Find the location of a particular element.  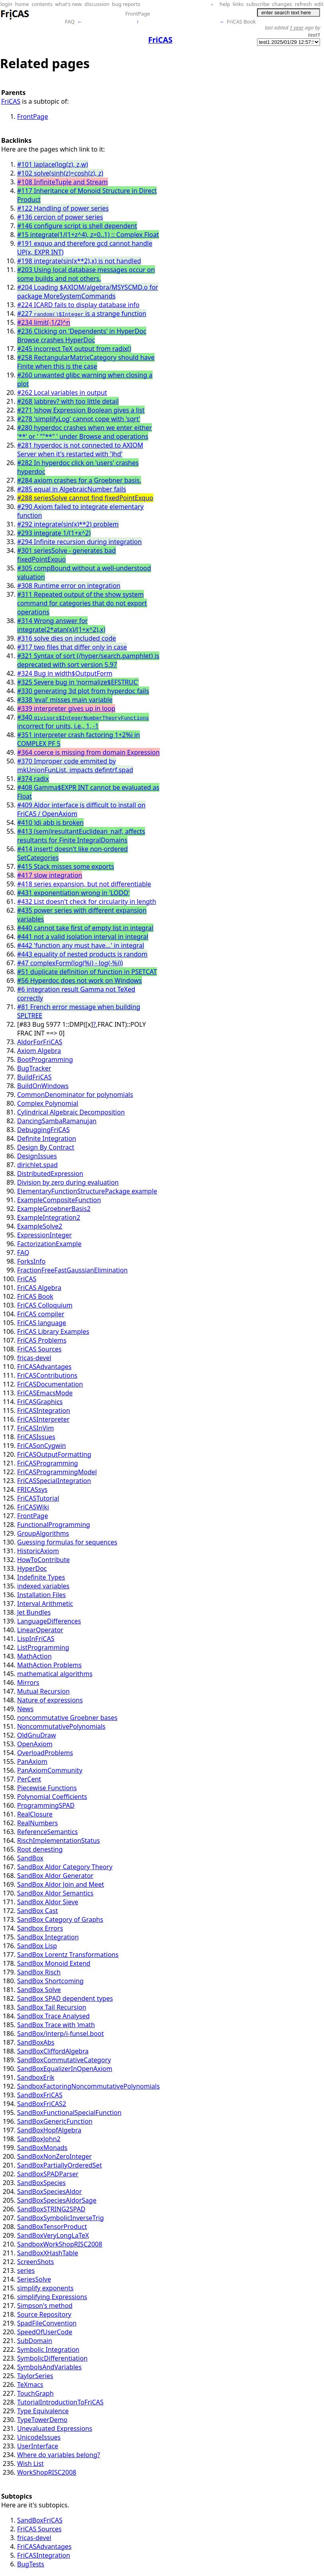

#227 is a strange function is located at coordinates (81, 313).